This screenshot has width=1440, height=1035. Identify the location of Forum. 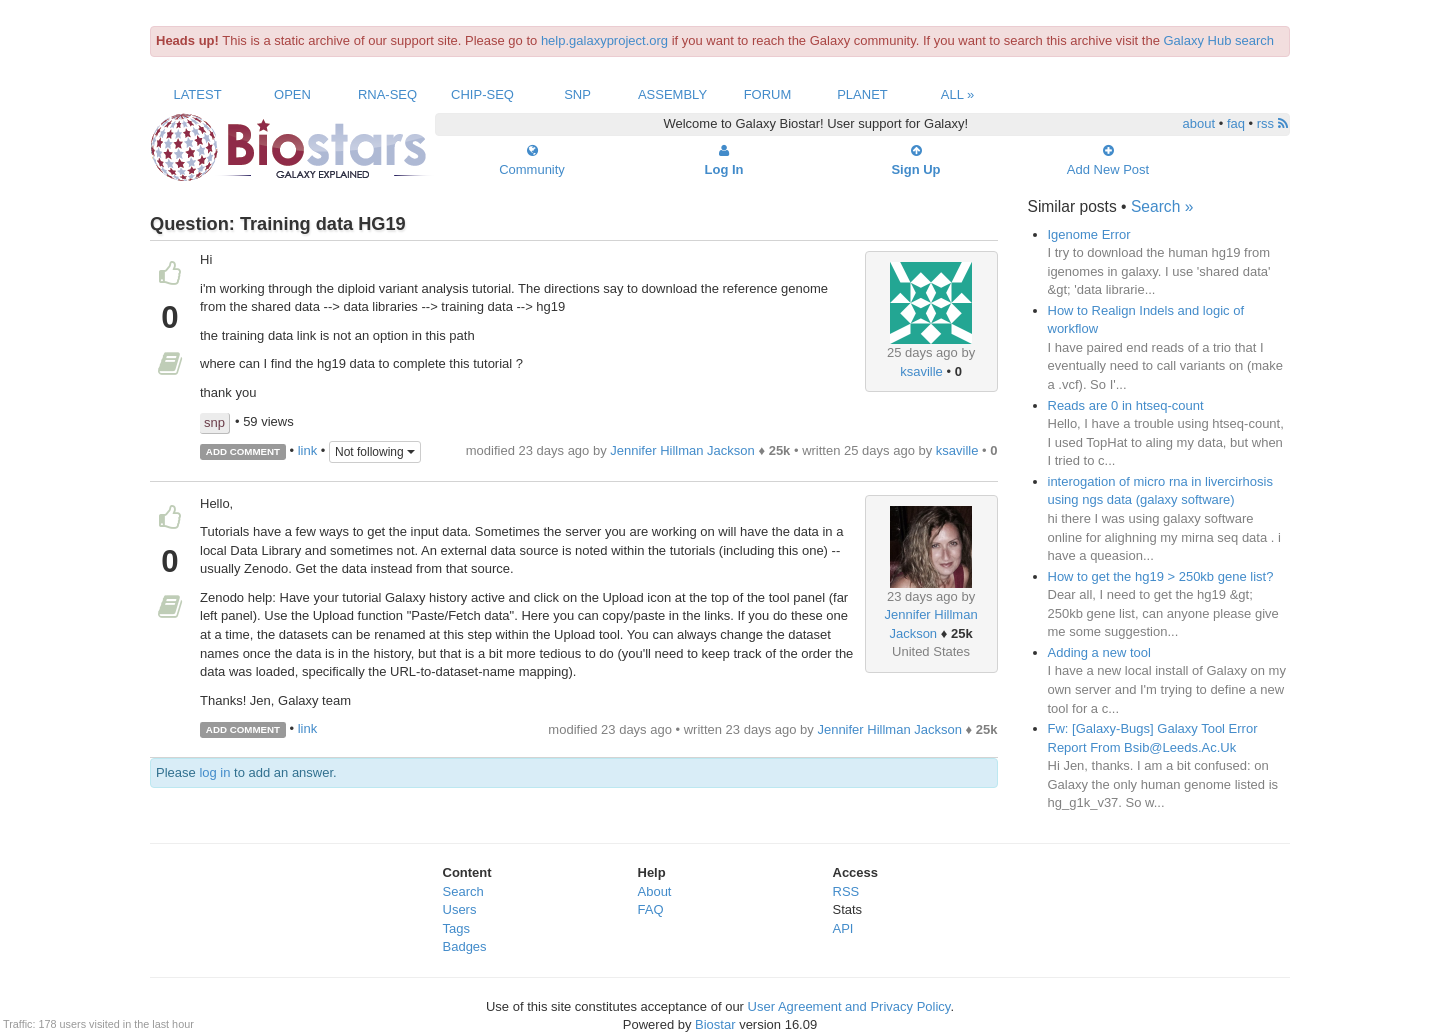
(768, 94).